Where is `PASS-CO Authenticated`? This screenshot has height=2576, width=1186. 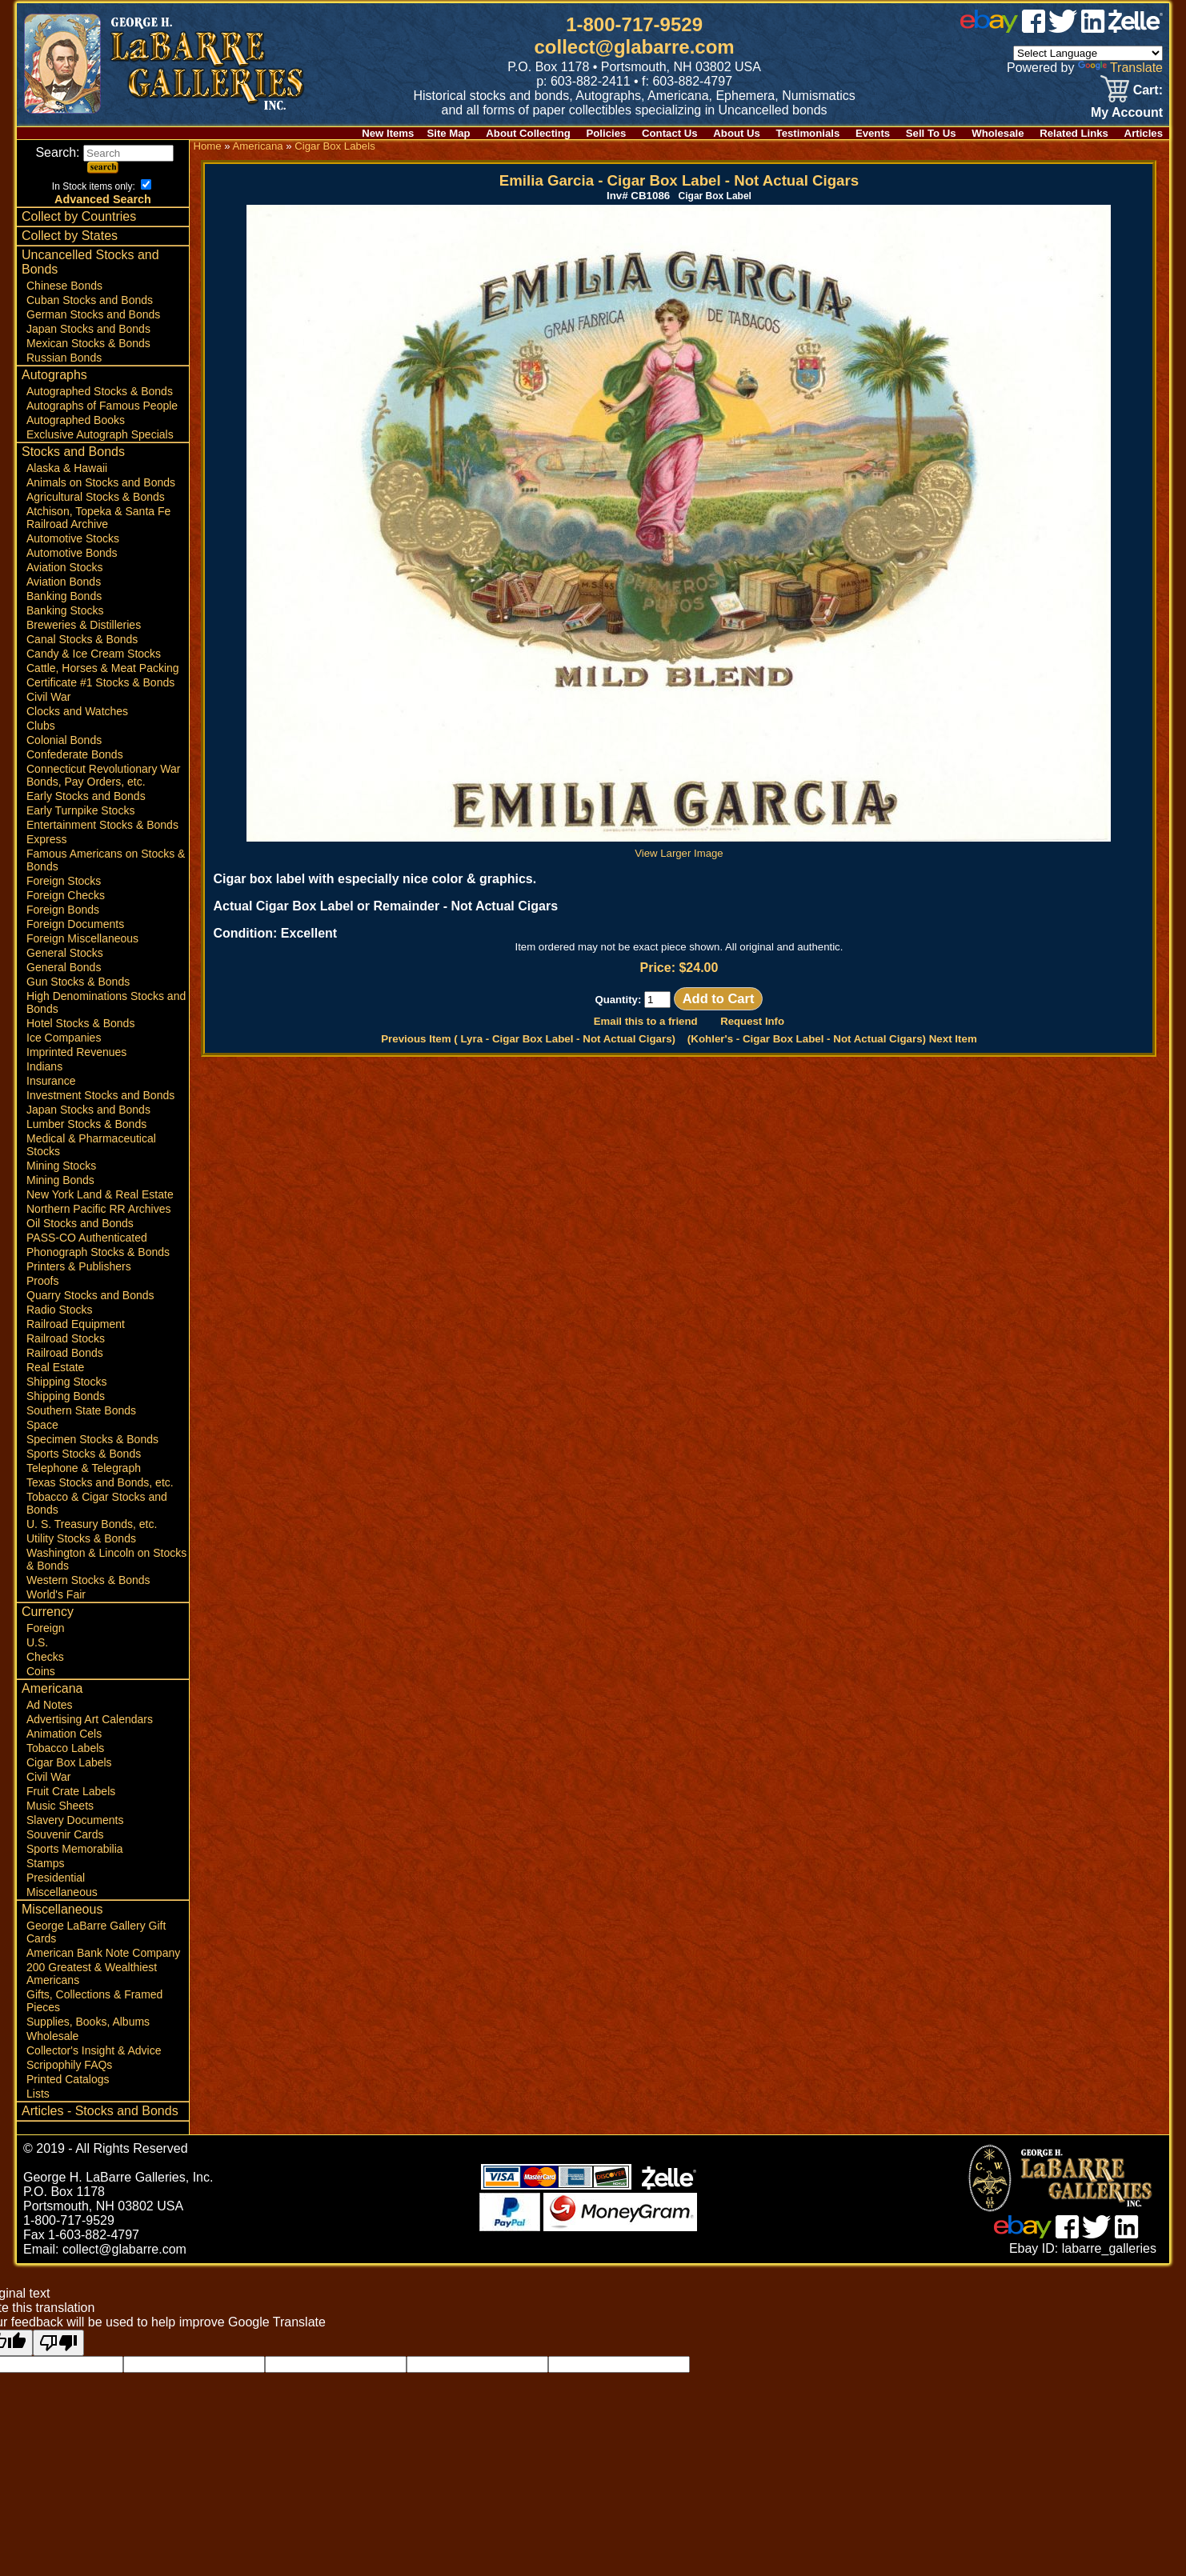 PASS-CO Authenticated is located at coordinates (86, 1237).